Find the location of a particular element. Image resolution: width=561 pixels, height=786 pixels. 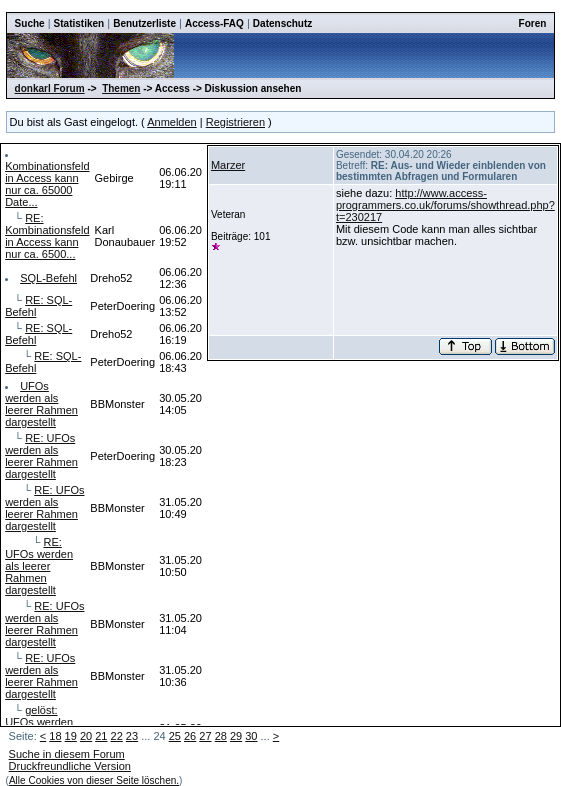

Statistiken is located at coordinates (79, 23).